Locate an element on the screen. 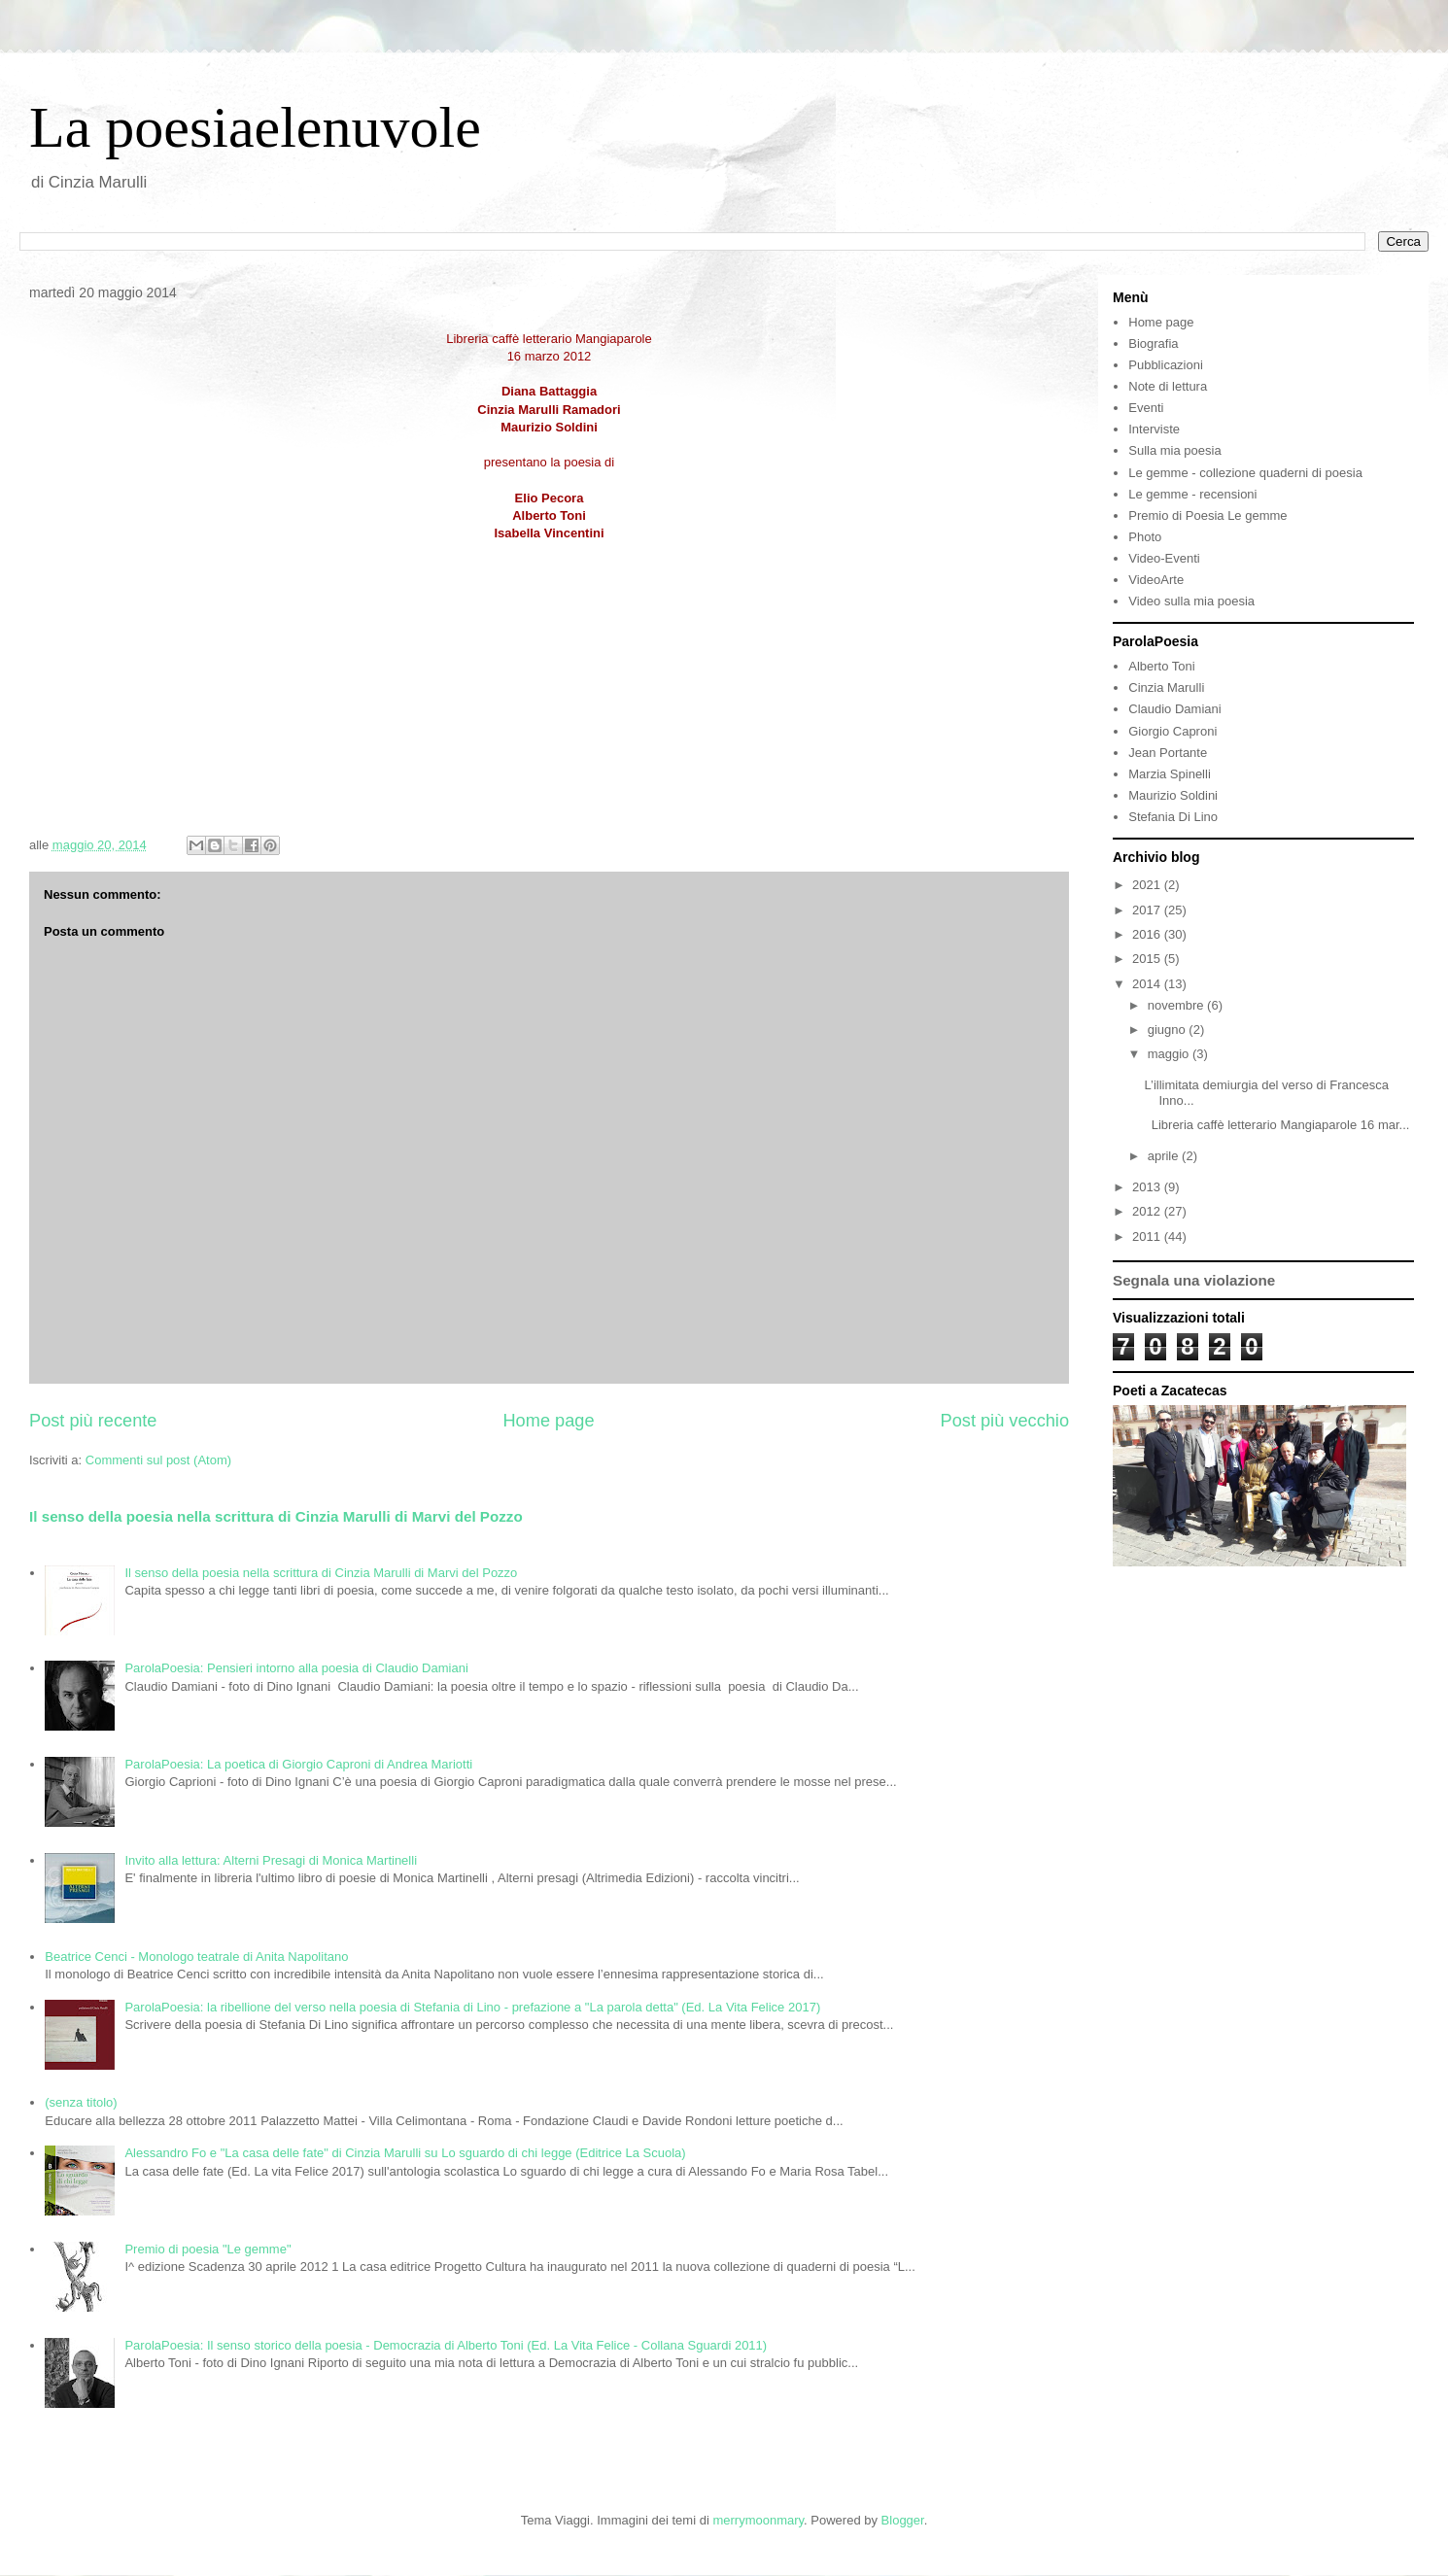  Le gemme - recensioni is located at coordinates (1192, 494).